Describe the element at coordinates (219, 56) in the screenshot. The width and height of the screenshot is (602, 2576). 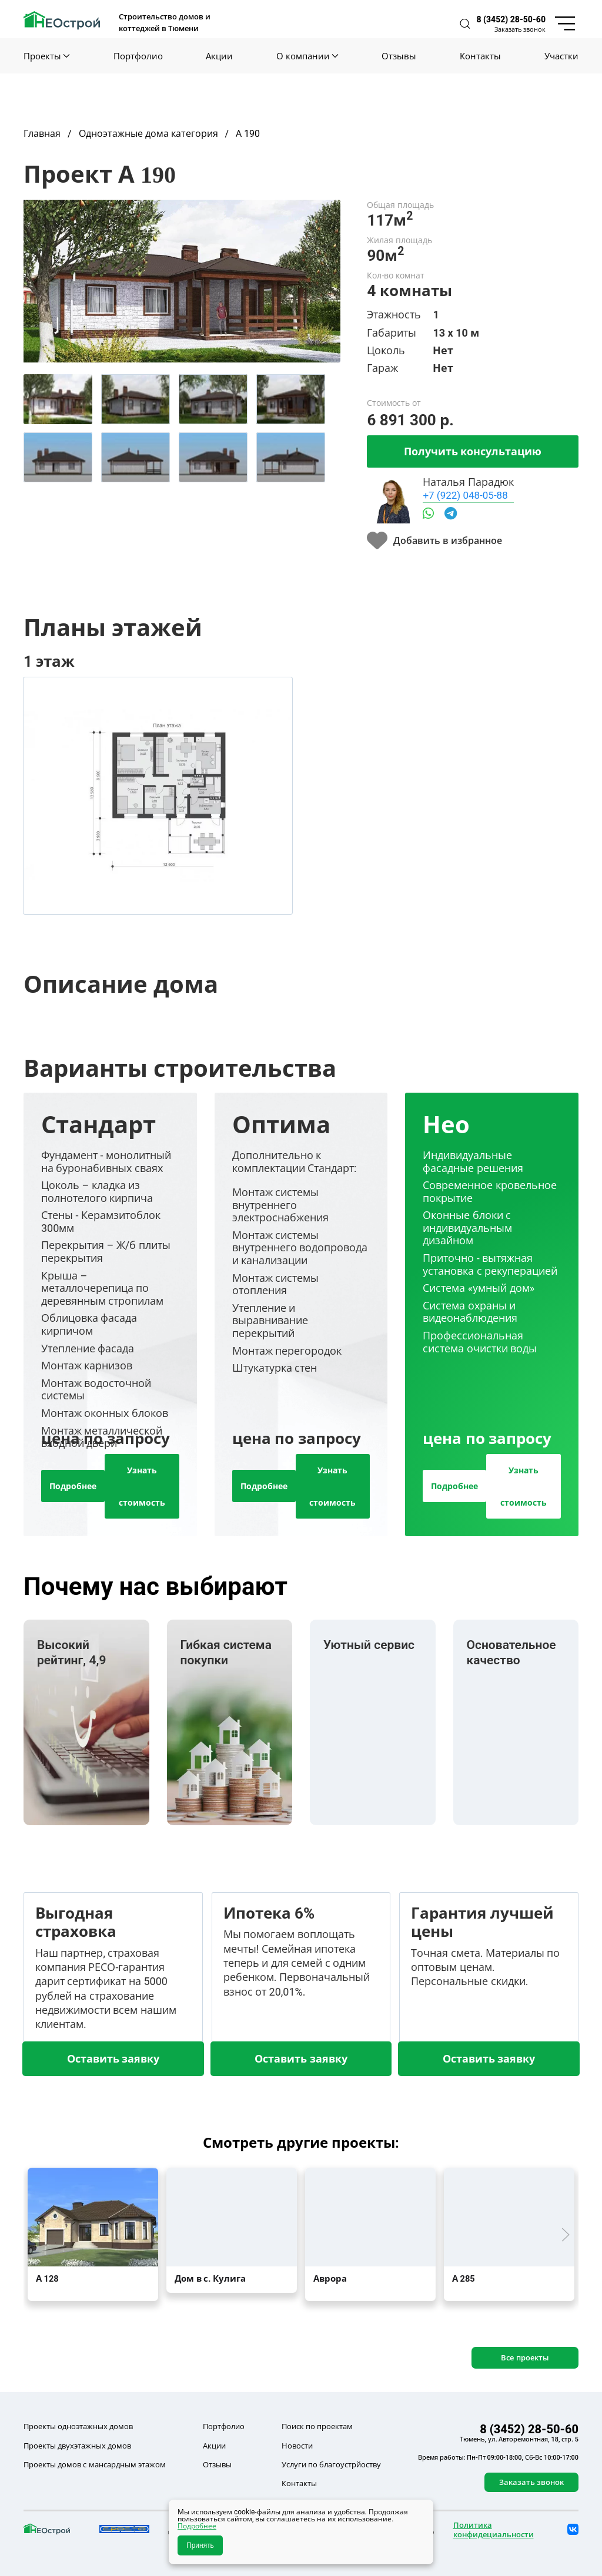
I see `Акции` at that location.